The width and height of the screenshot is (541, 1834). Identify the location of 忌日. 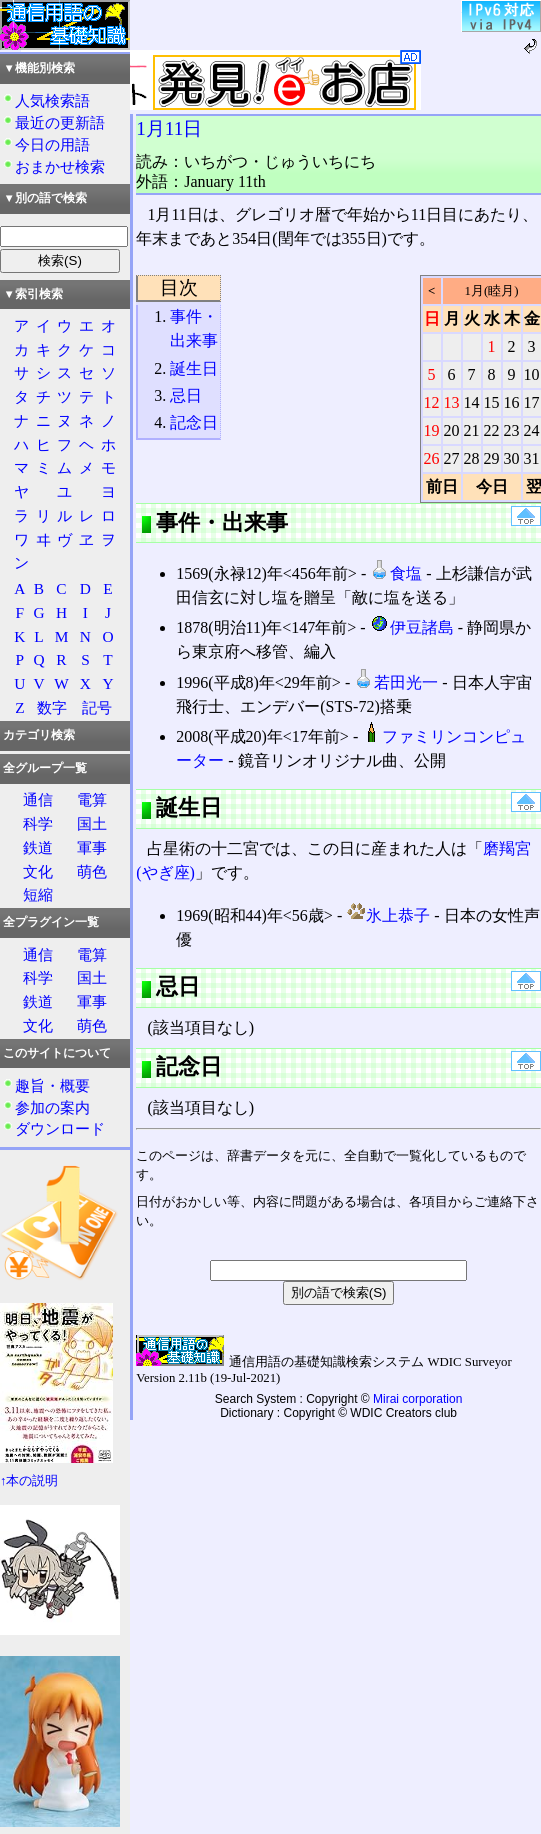
(186, 395).